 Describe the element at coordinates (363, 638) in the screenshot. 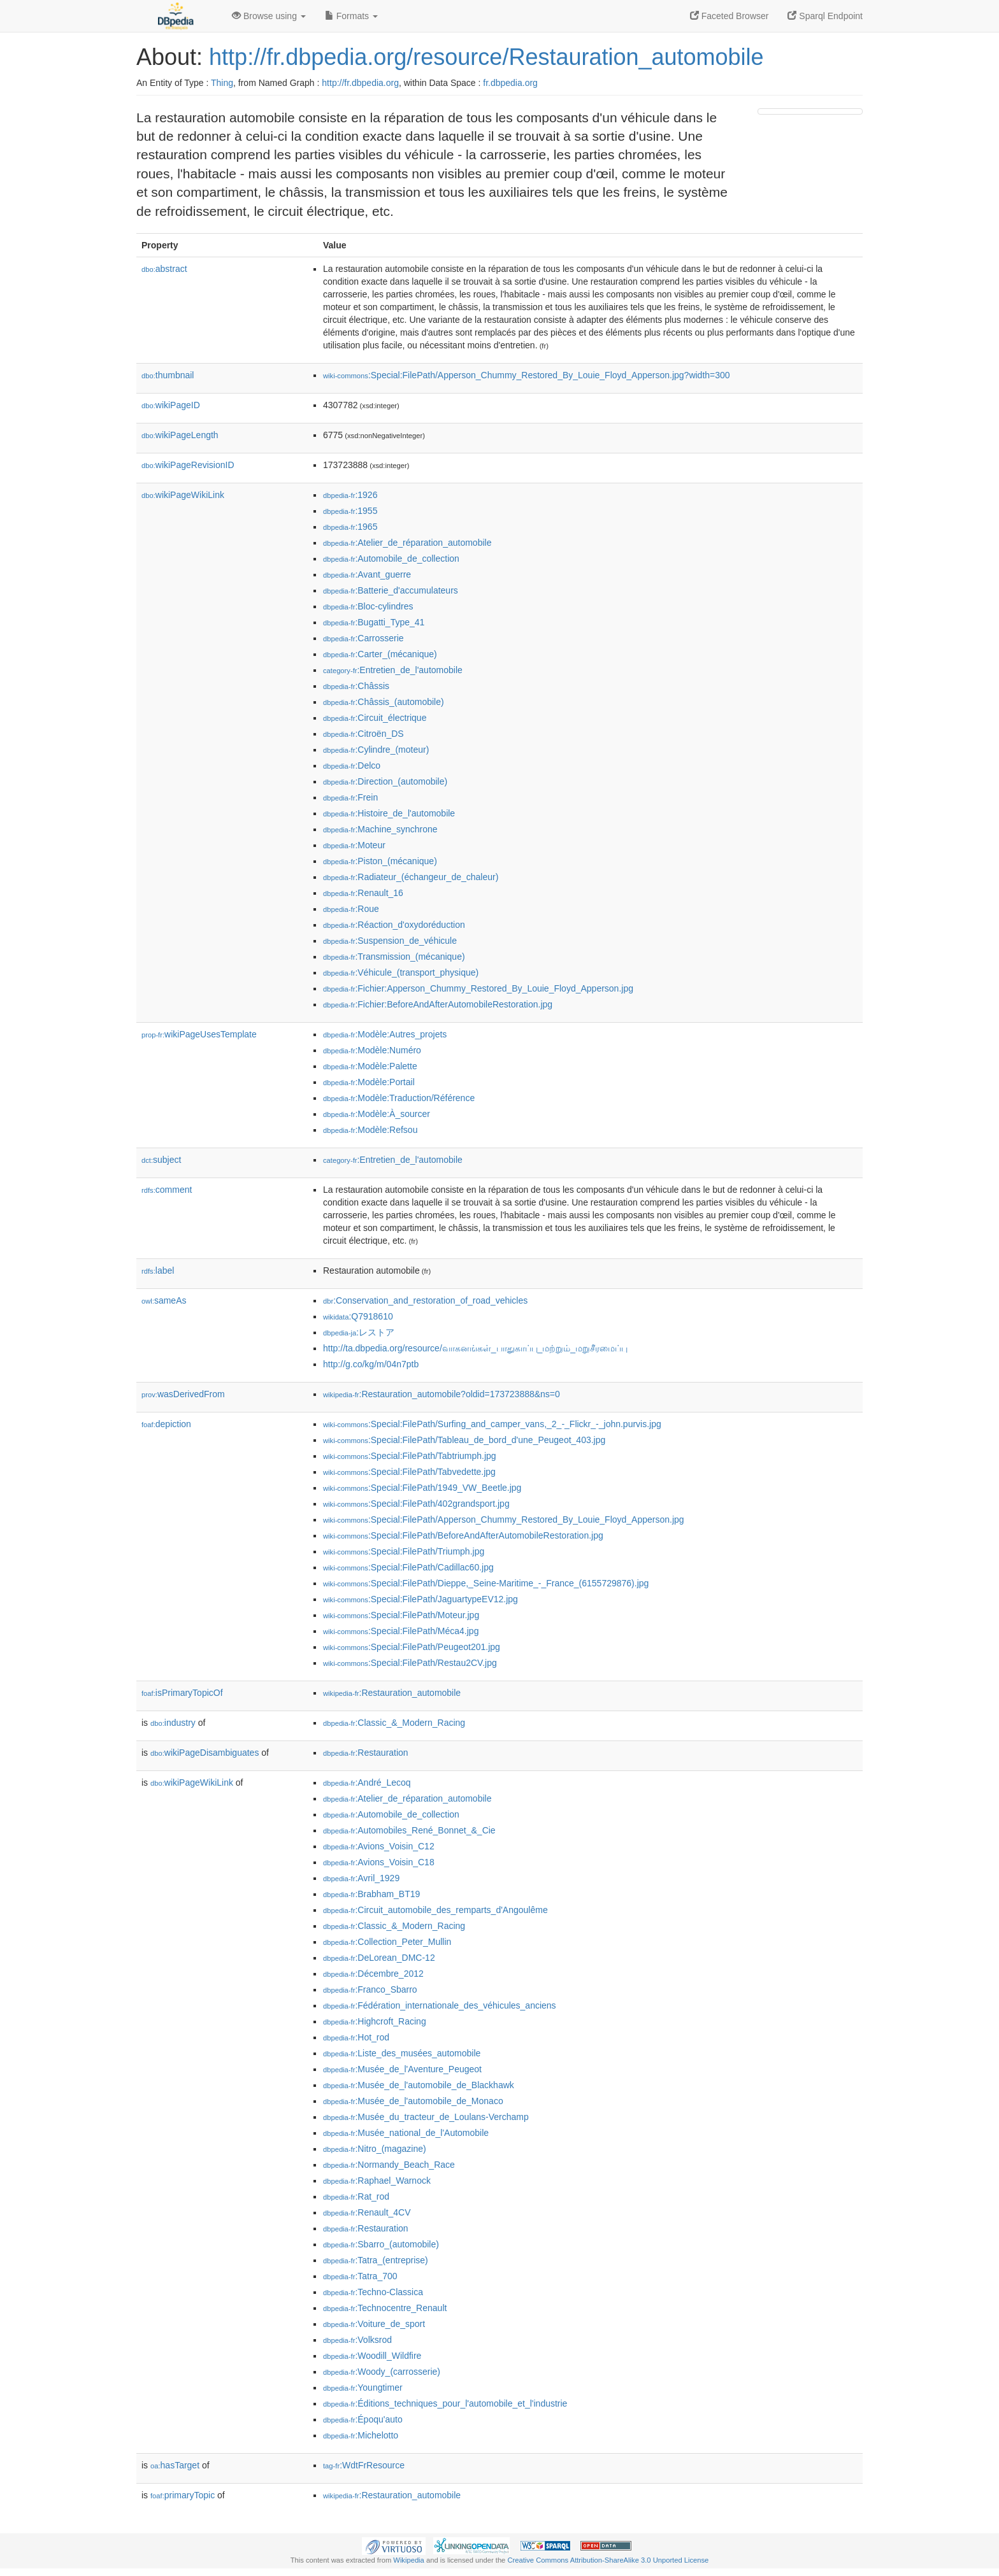

I see `:Carrosserie` at that location.